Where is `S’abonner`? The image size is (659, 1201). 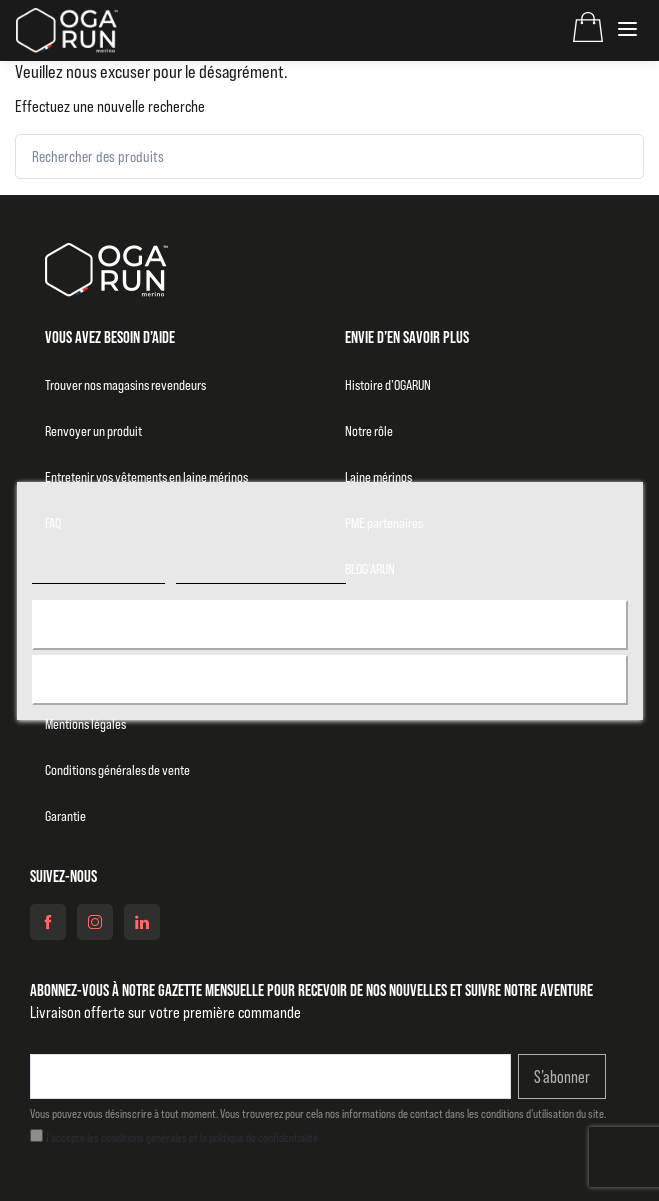
S’abonner is located at coordinates (562, 1077).